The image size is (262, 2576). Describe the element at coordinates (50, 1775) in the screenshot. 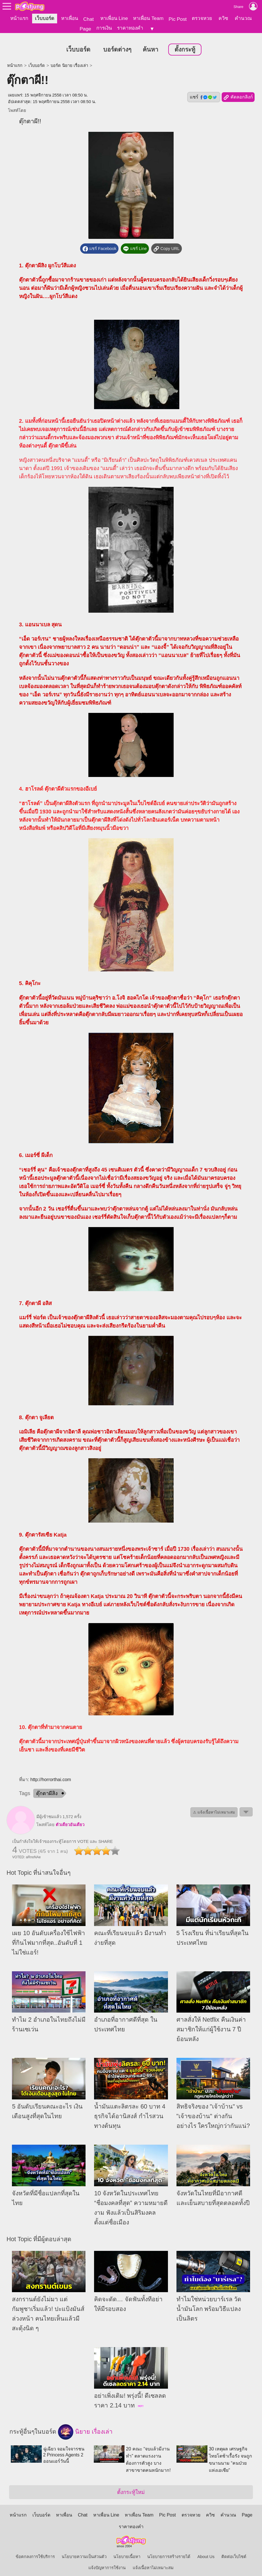

I see `http://horrorthai.com` at that location.